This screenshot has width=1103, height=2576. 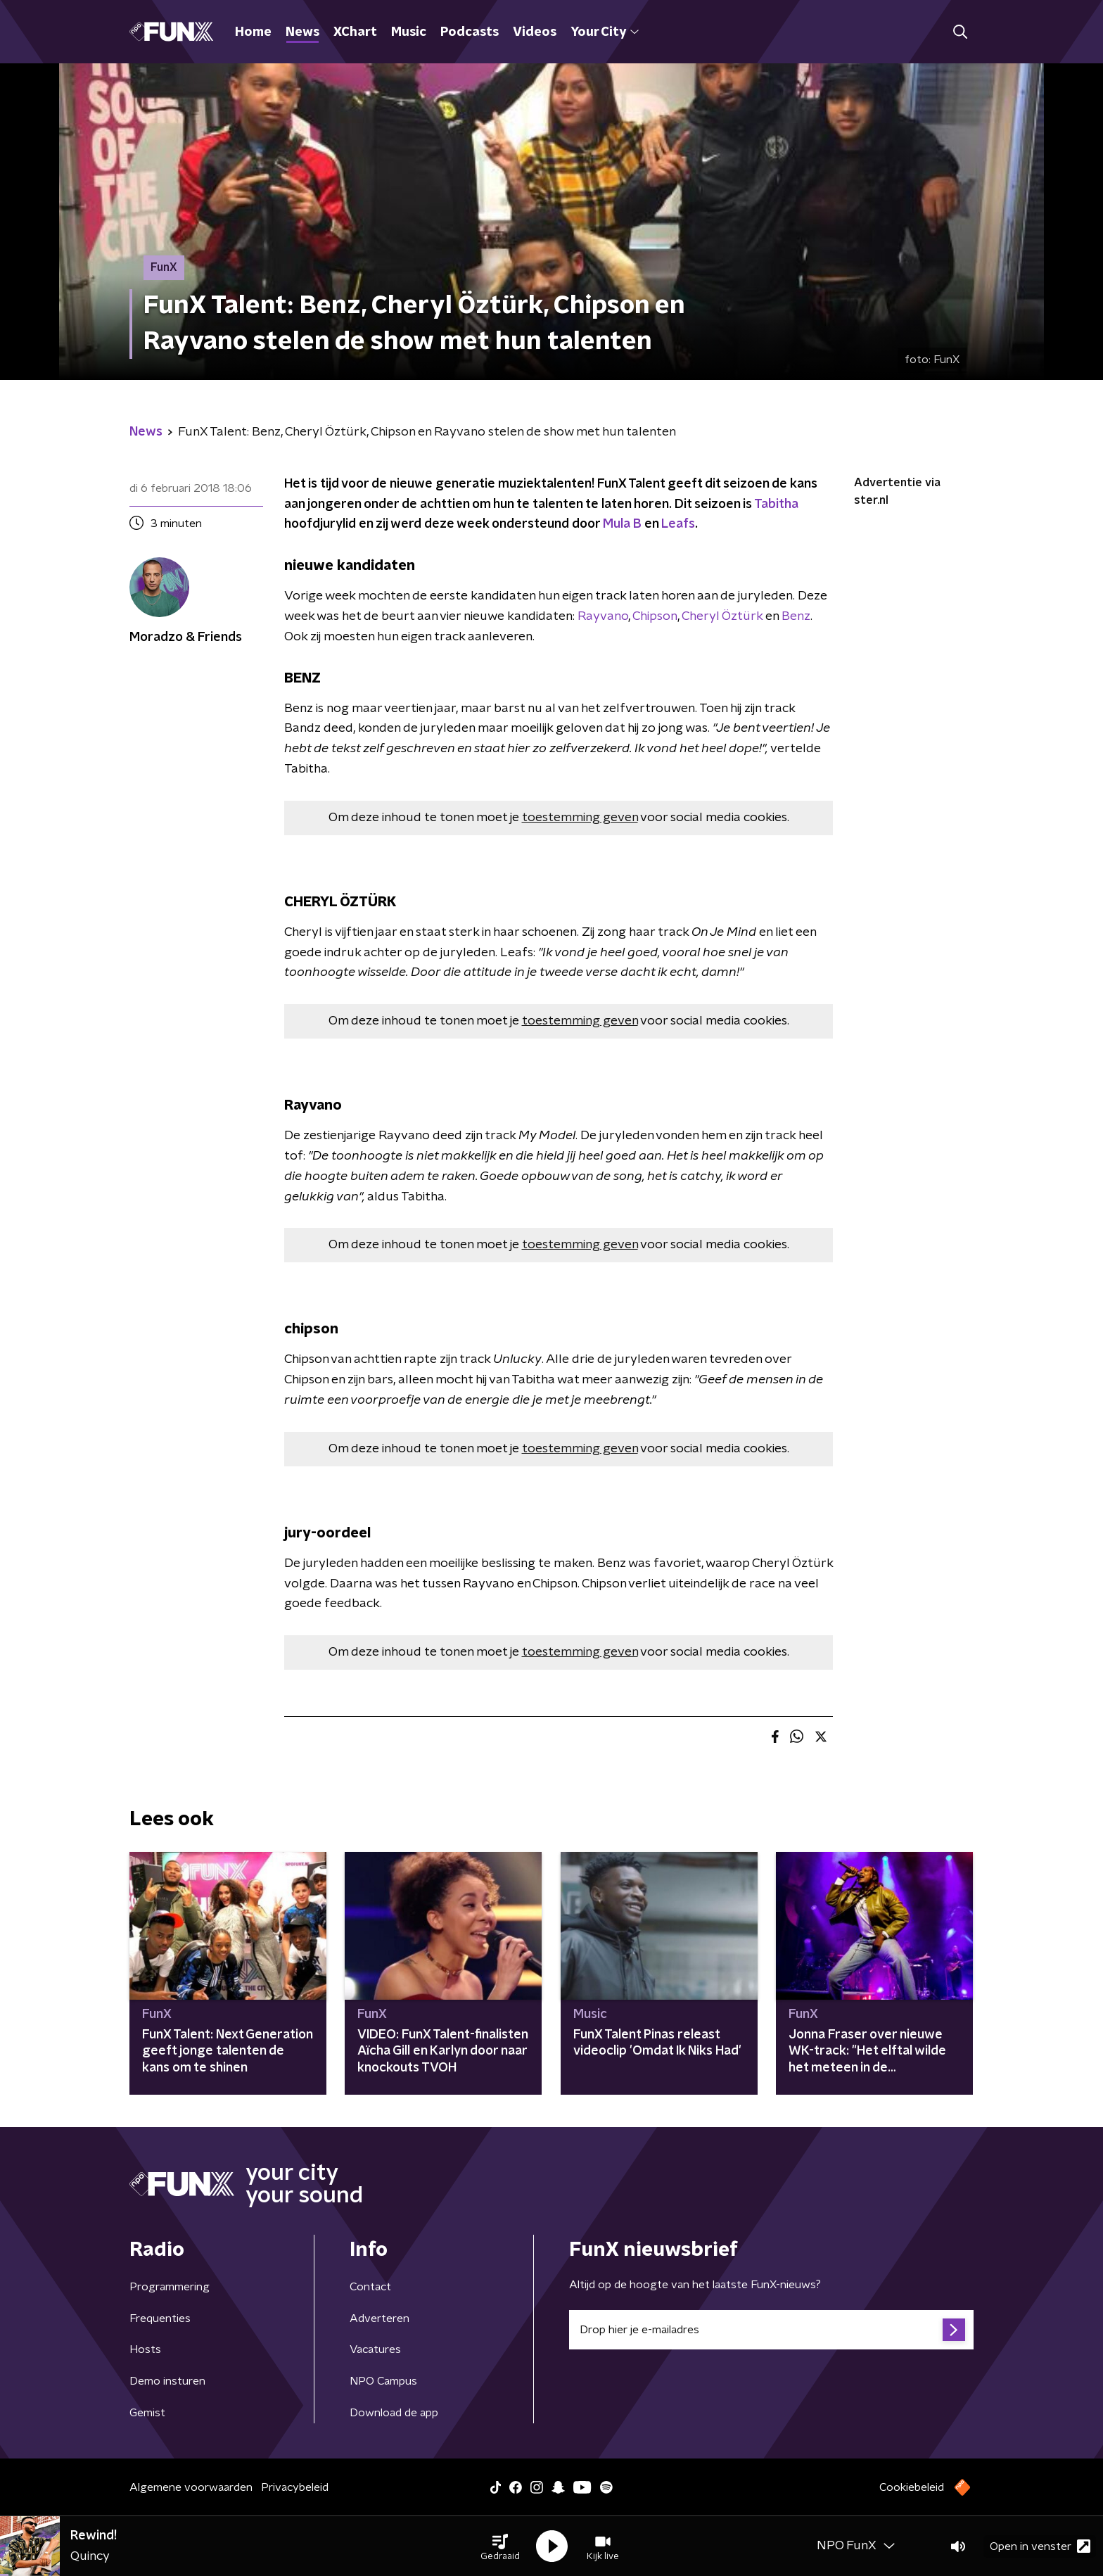 I want to click on [emailadres voor nieuwsbrief], so click(x=771, y=2329).